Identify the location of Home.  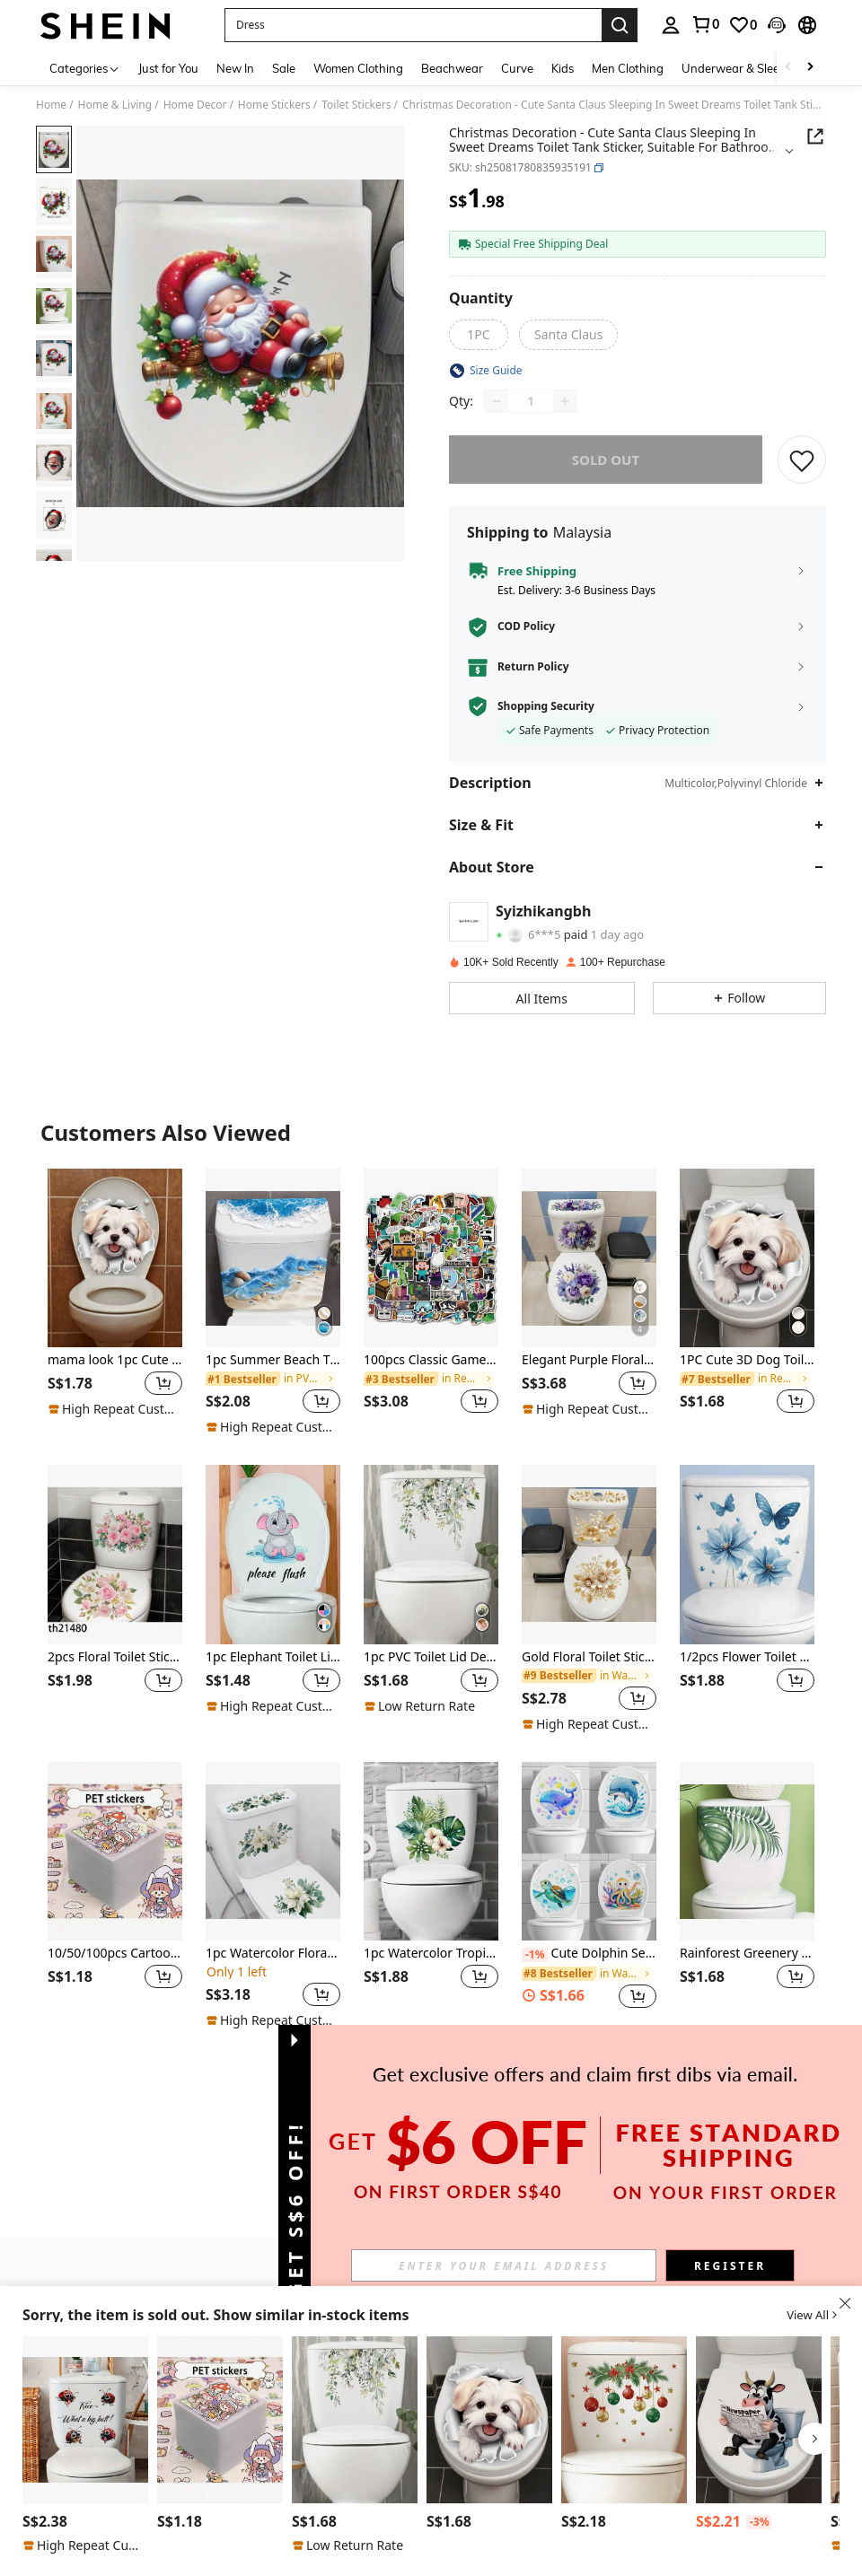
(51, 105).